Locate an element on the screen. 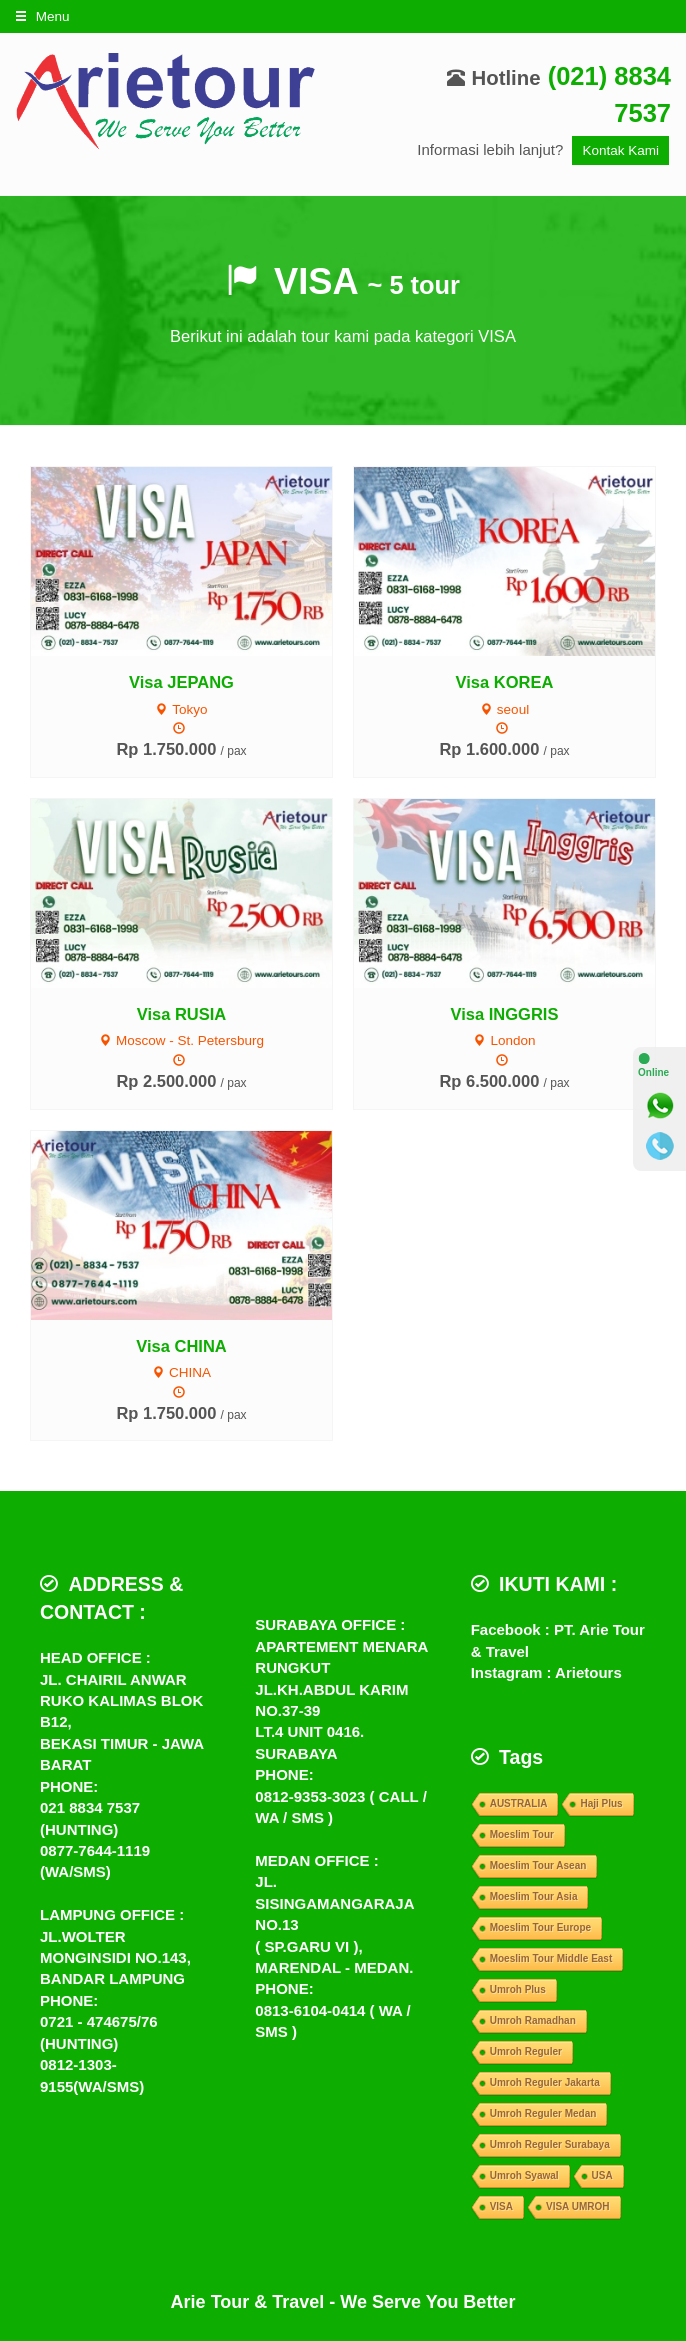 The height and width of the screenshot is (2341, 686). Visa CHINA is located at coordinates (181, 1346).